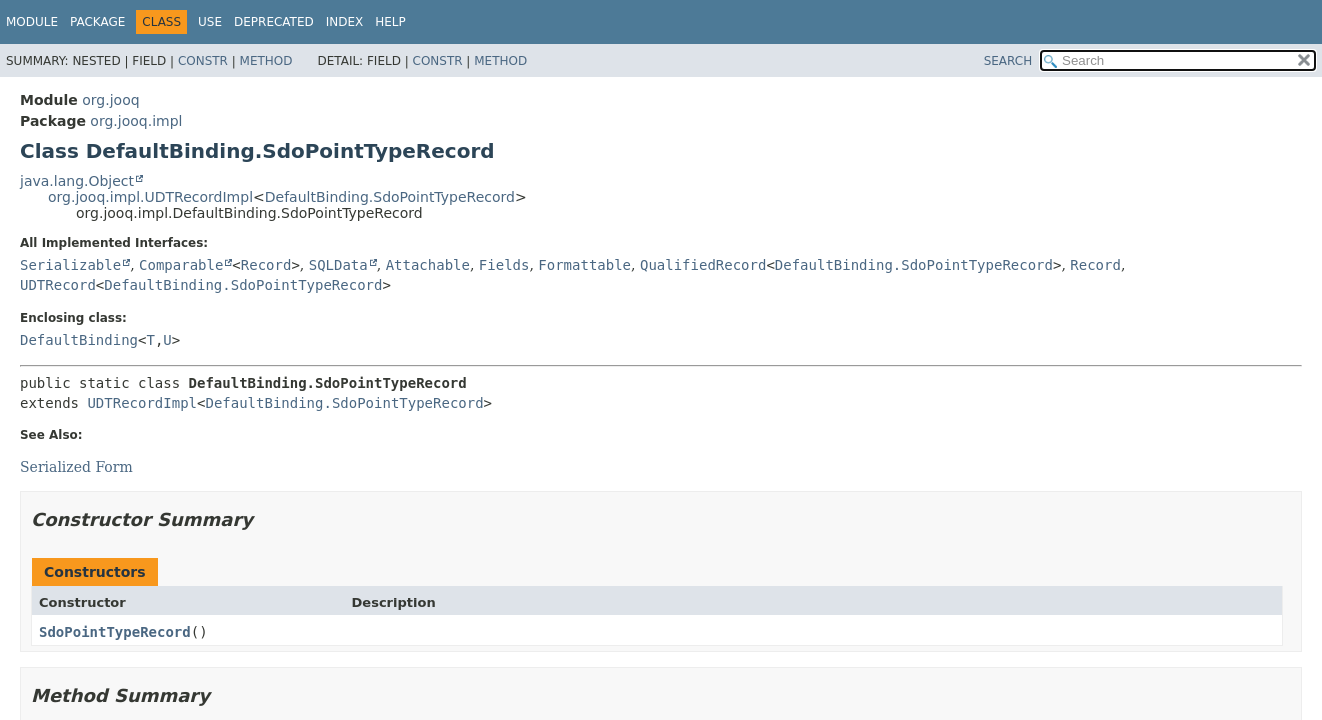  What do you see at coordinates (703, 265) in the screenshot?
I see `QualifiedRecord` at bounding box center [703, 265].